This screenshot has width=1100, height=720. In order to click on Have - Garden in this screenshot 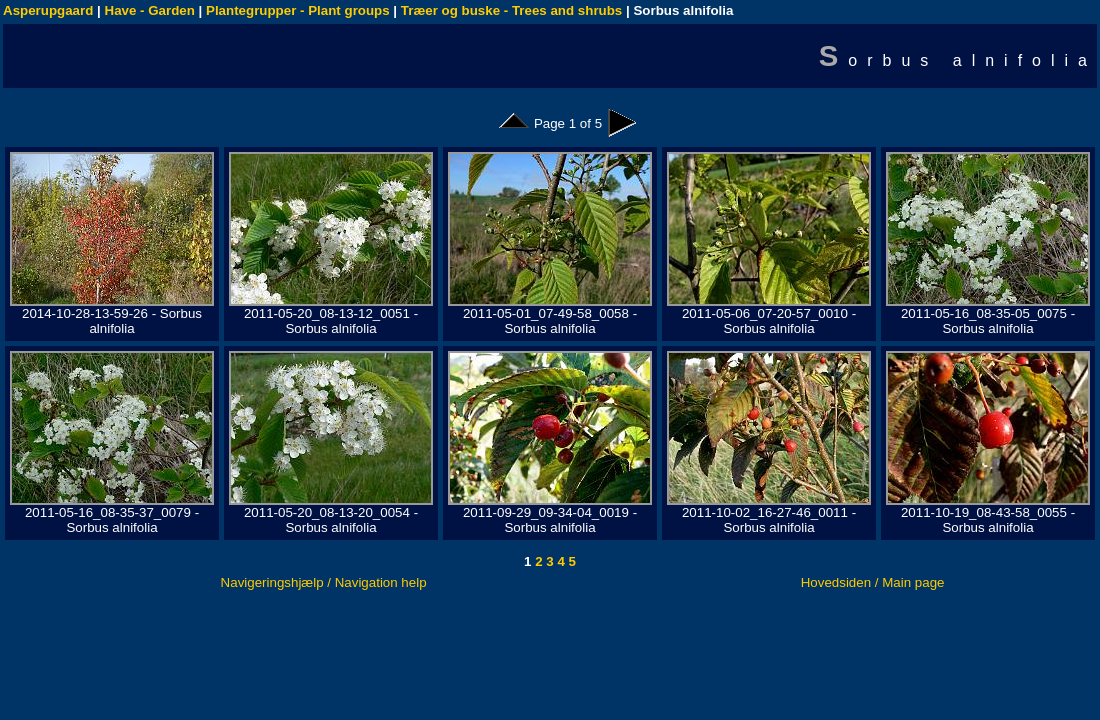, I will do `click(150, 10)`.